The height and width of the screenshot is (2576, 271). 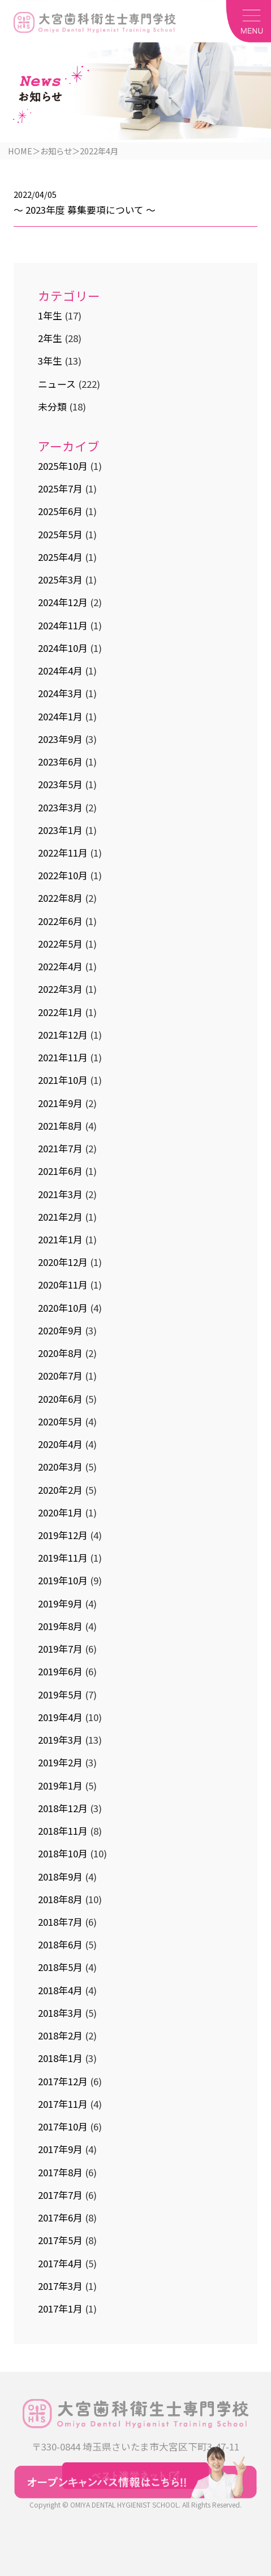 I want to click on 2018年10月, so click(x=63, y=1854).